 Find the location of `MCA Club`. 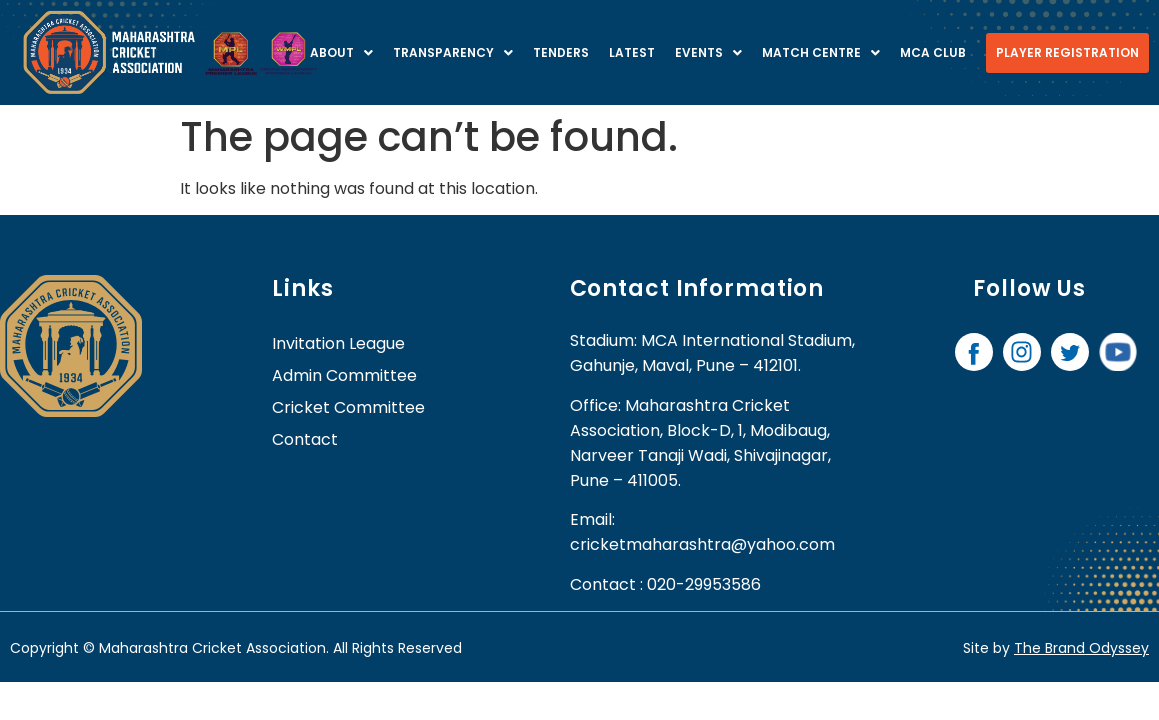

MCA Club is located at coordinates (933, 52).